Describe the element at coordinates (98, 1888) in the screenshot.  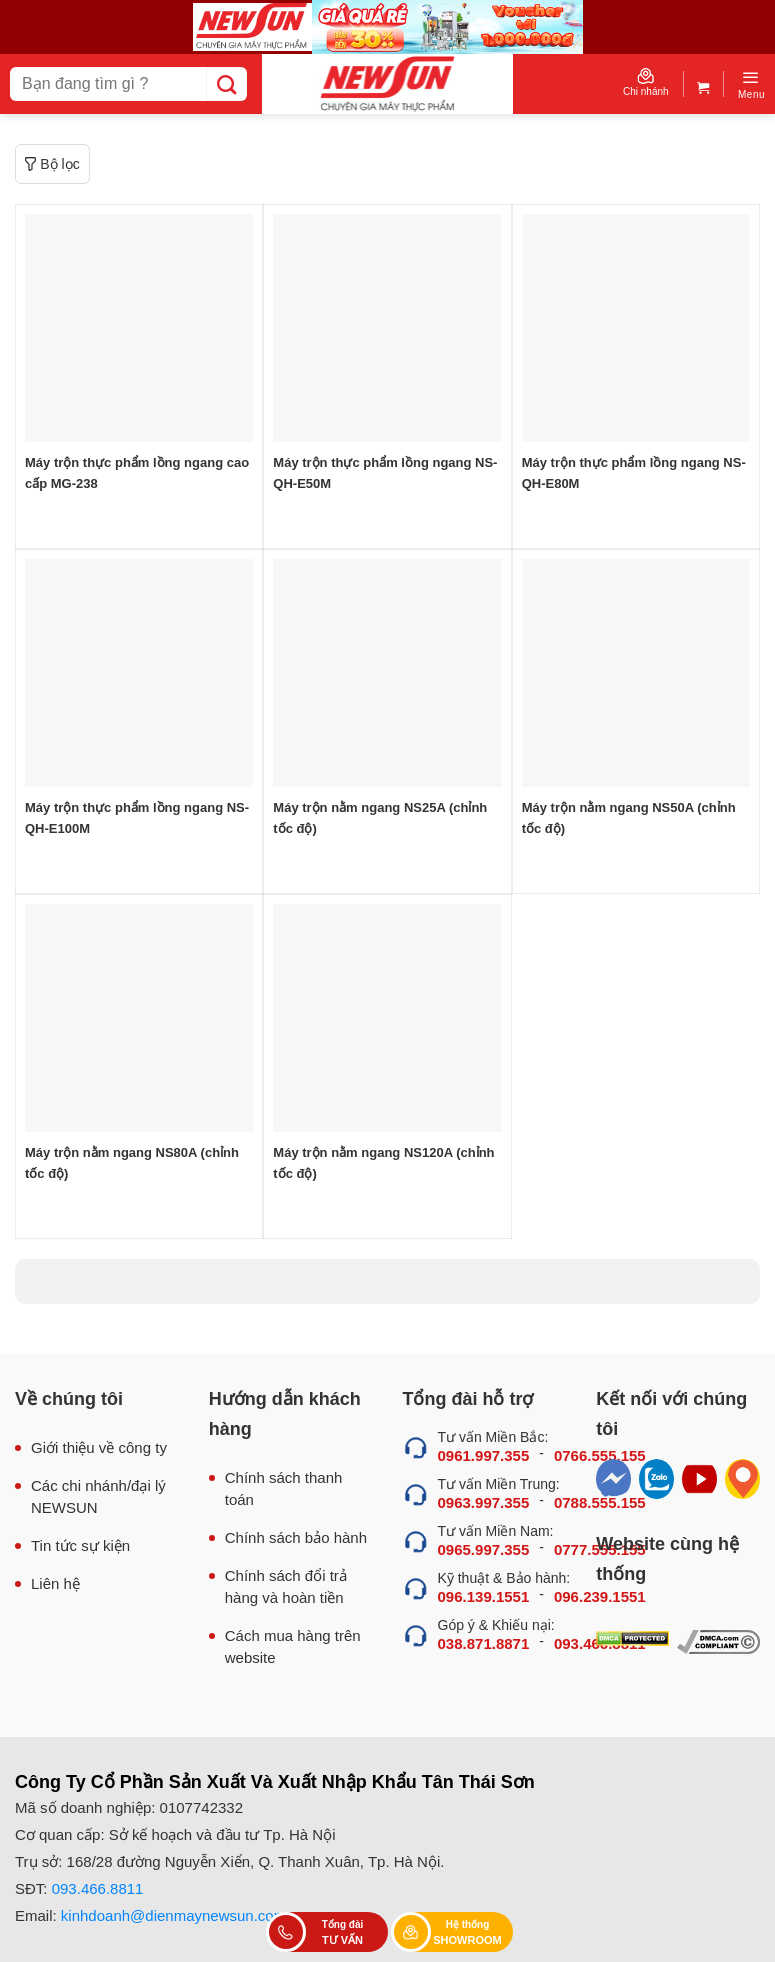
I see `093.466.8811` at that location.